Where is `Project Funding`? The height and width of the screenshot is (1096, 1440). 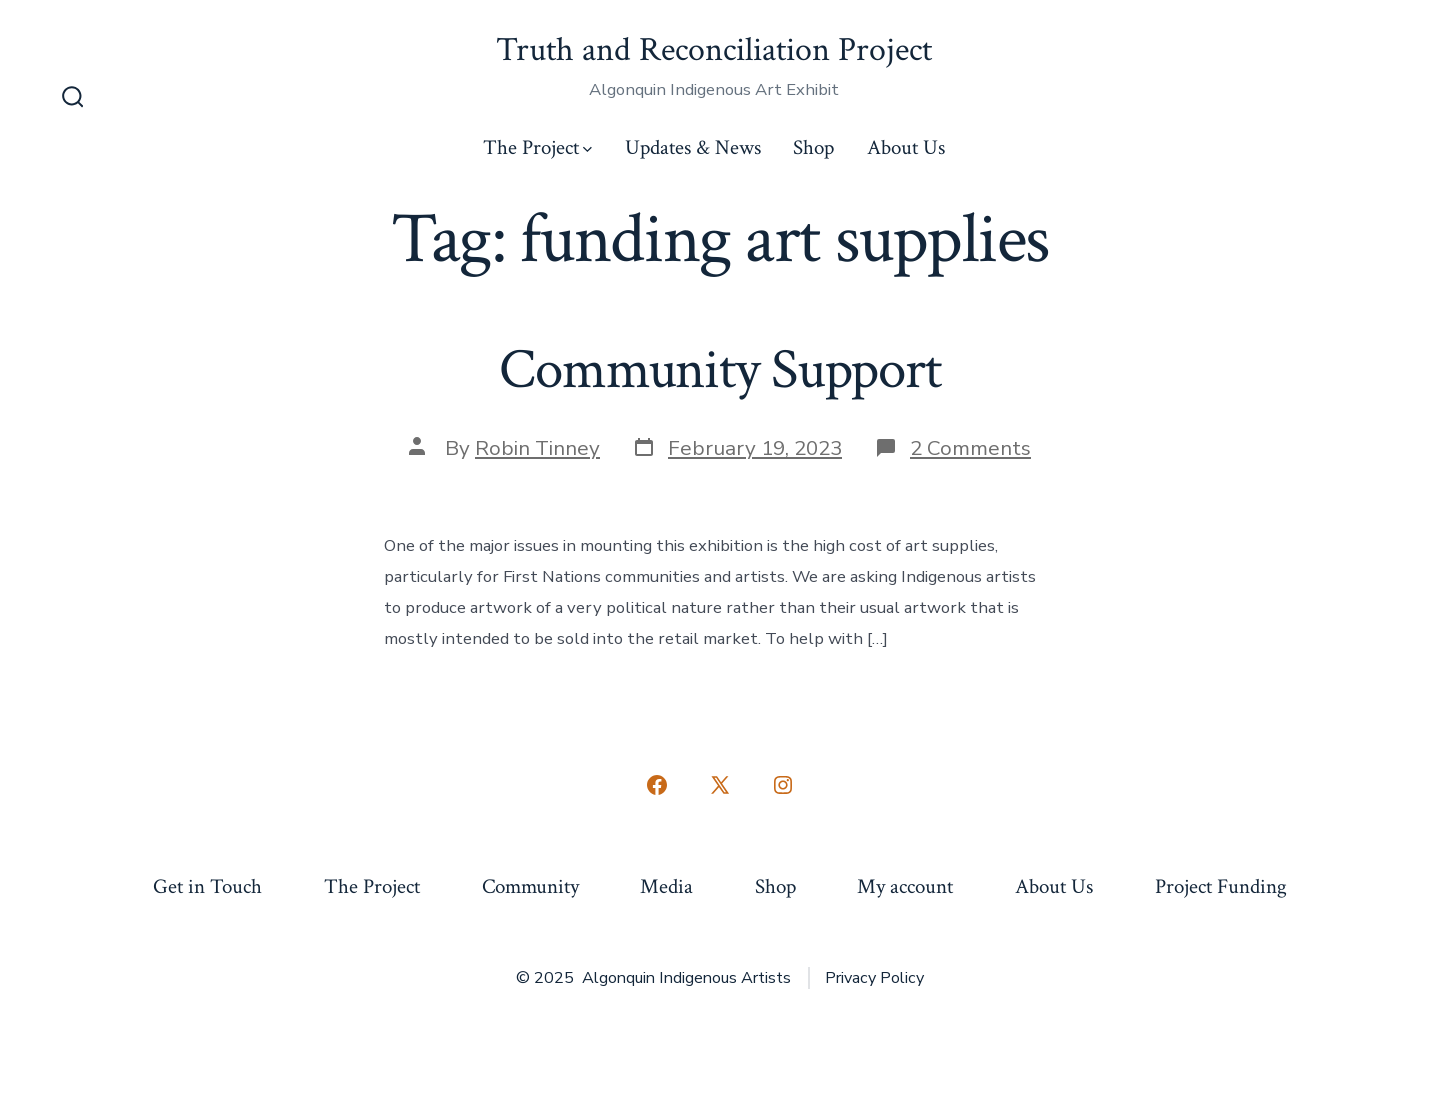 Project Funding is located at coordinates (1221, 886).